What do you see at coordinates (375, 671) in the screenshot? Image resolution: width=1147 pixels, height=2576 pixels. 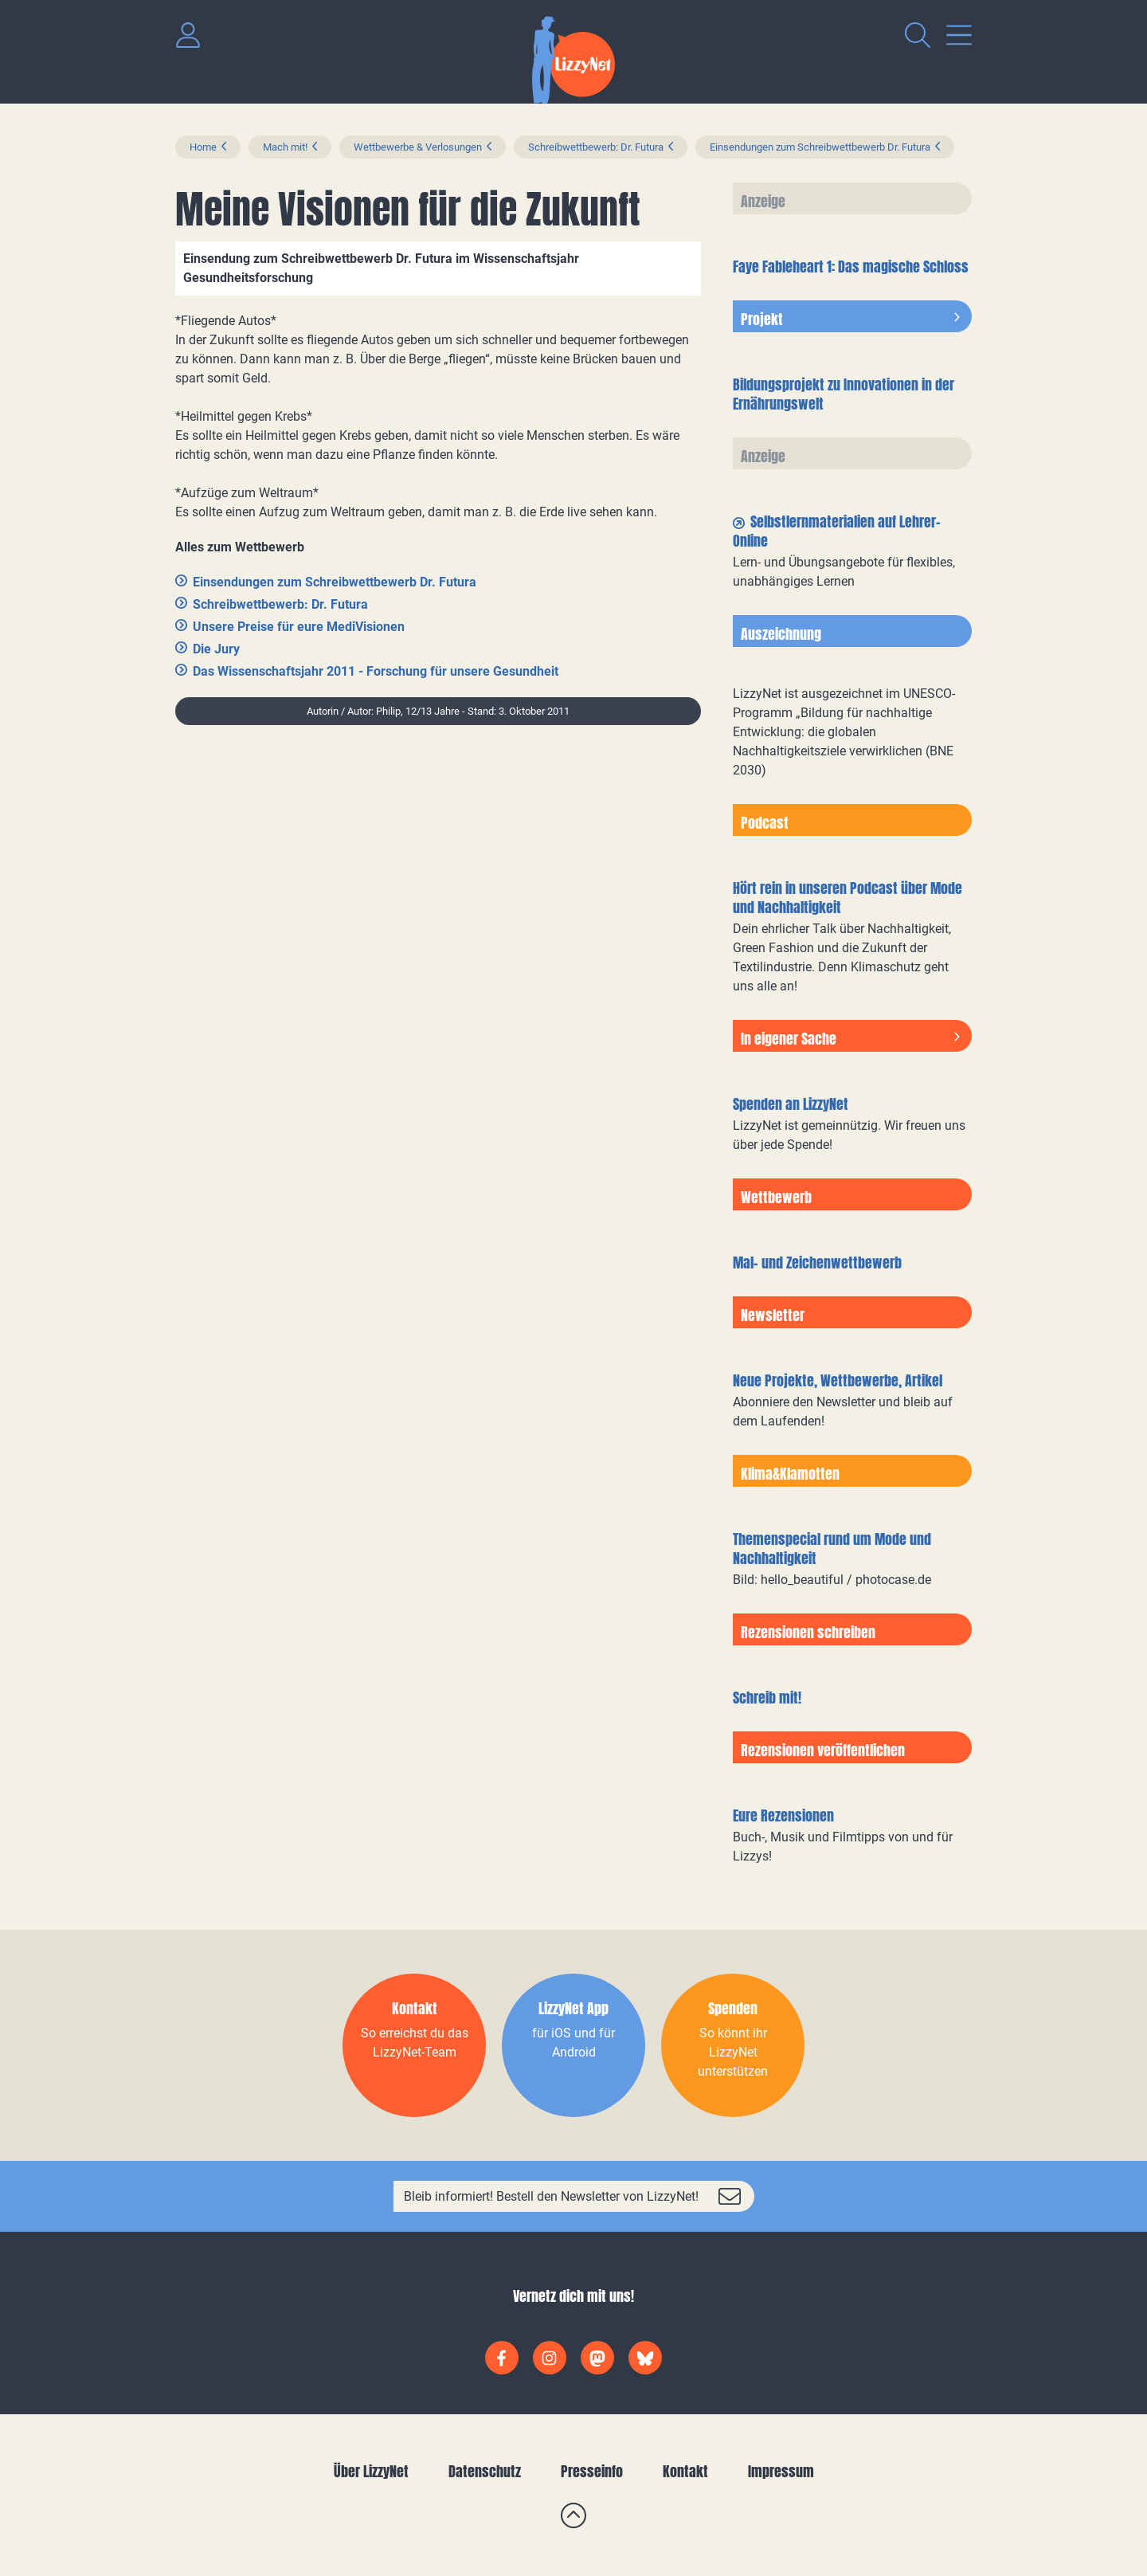 I see `Das Wissenschaftsjahr 2011 - Forschung für unsere Gesundheit` at bounding box center [375, 671].